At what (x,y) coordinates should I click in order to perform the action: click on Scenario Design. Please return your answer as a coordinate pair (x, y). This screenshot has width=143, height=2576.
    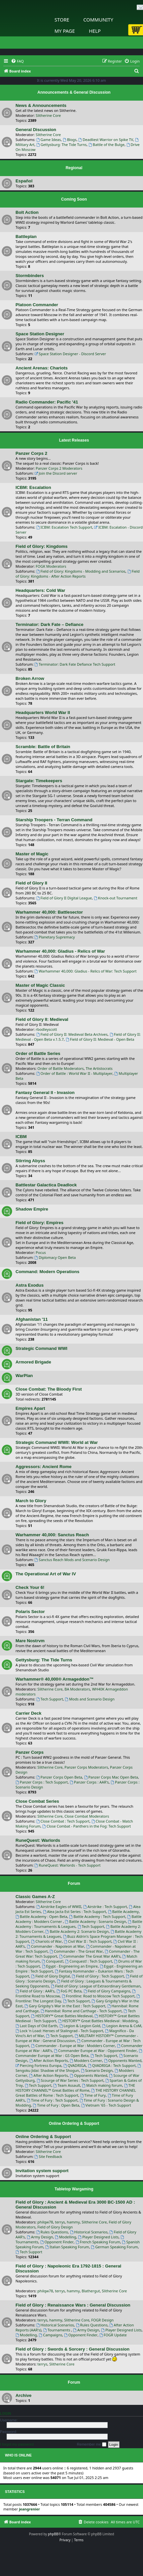
    Looking at the image, I should click on (97, 2070).